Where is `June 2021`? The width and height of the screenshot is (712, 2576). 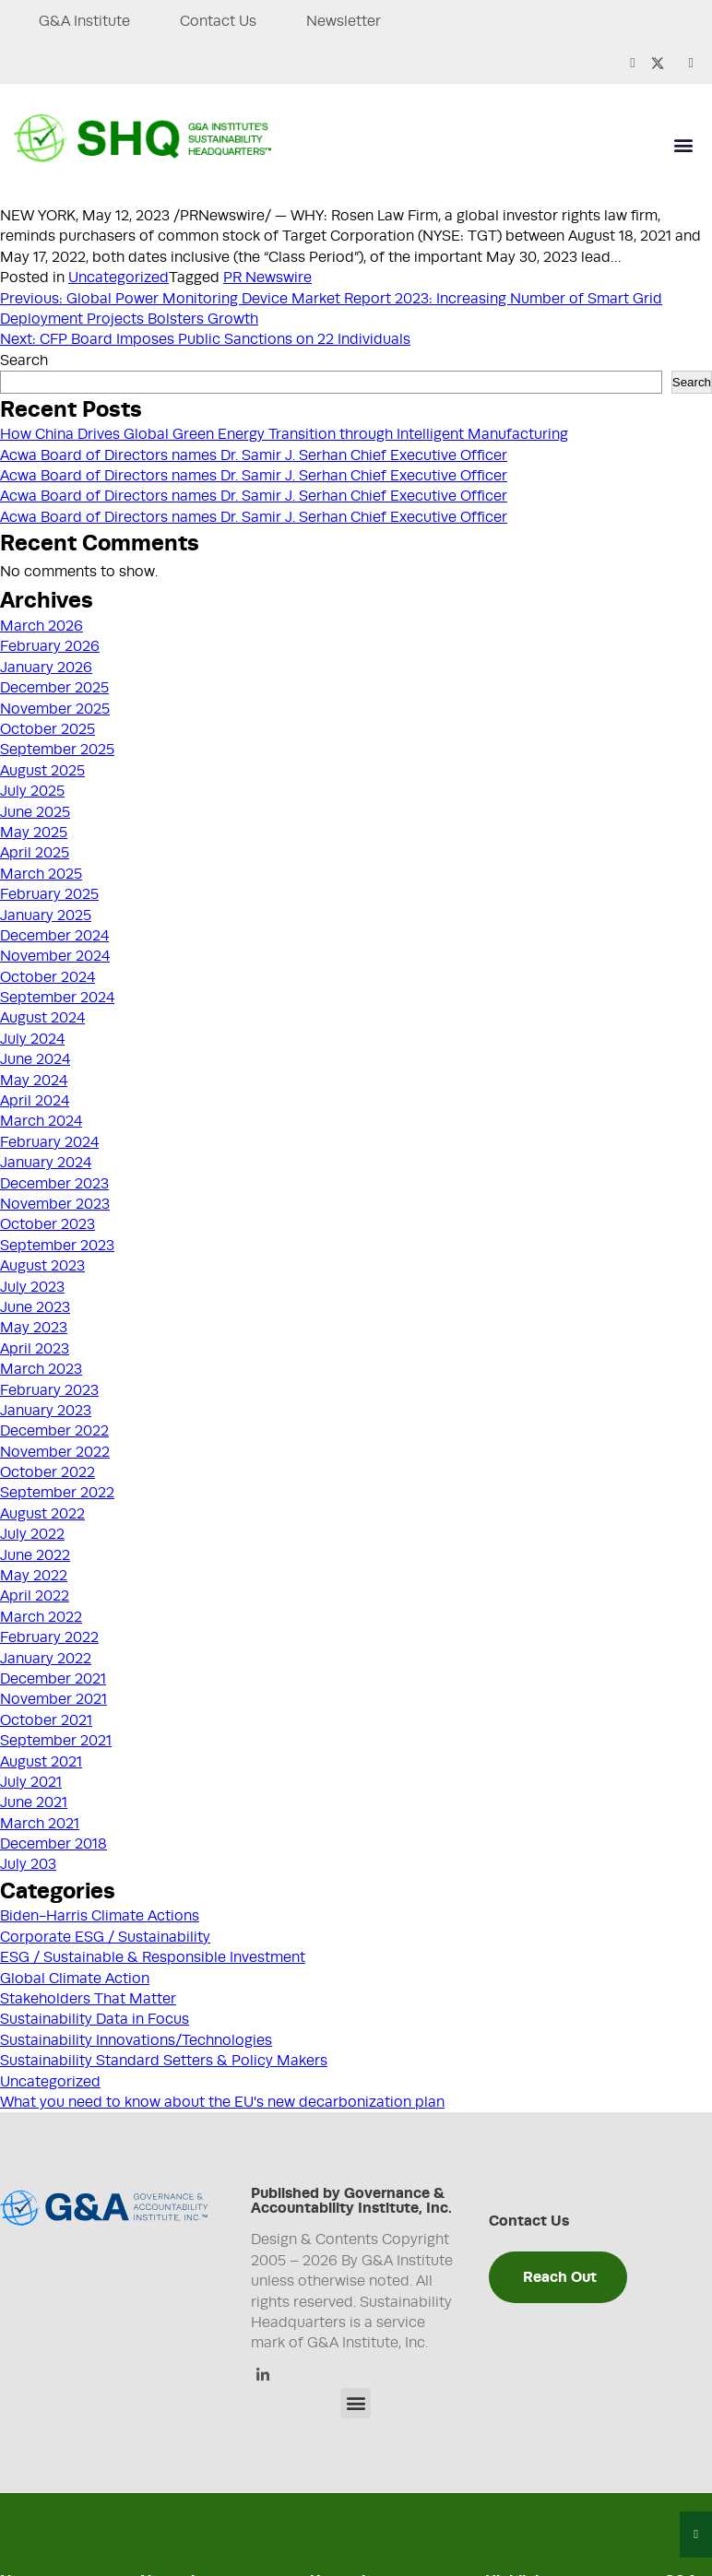 June 2021 is located at coordinates (33, 1802).